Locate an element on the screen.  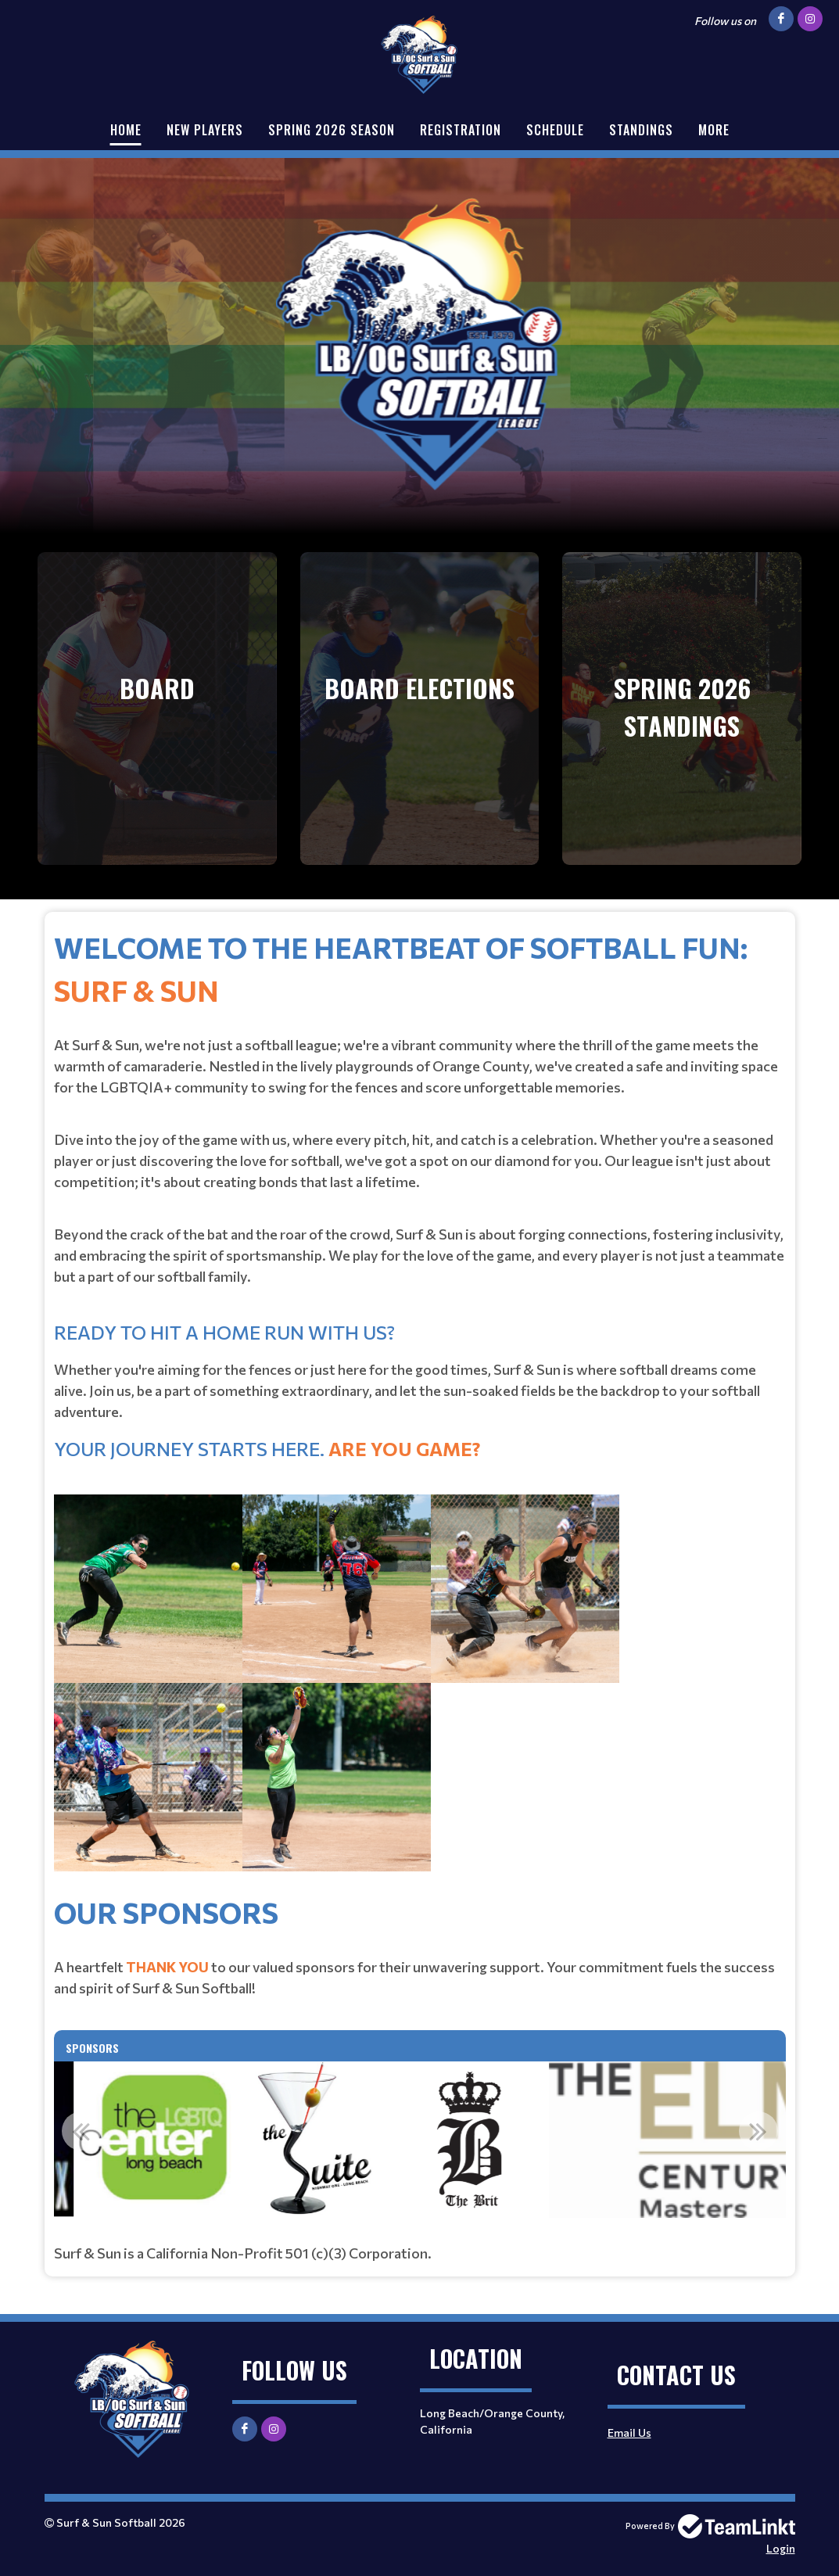
[textbox] is located at coordinates (420, 1407).